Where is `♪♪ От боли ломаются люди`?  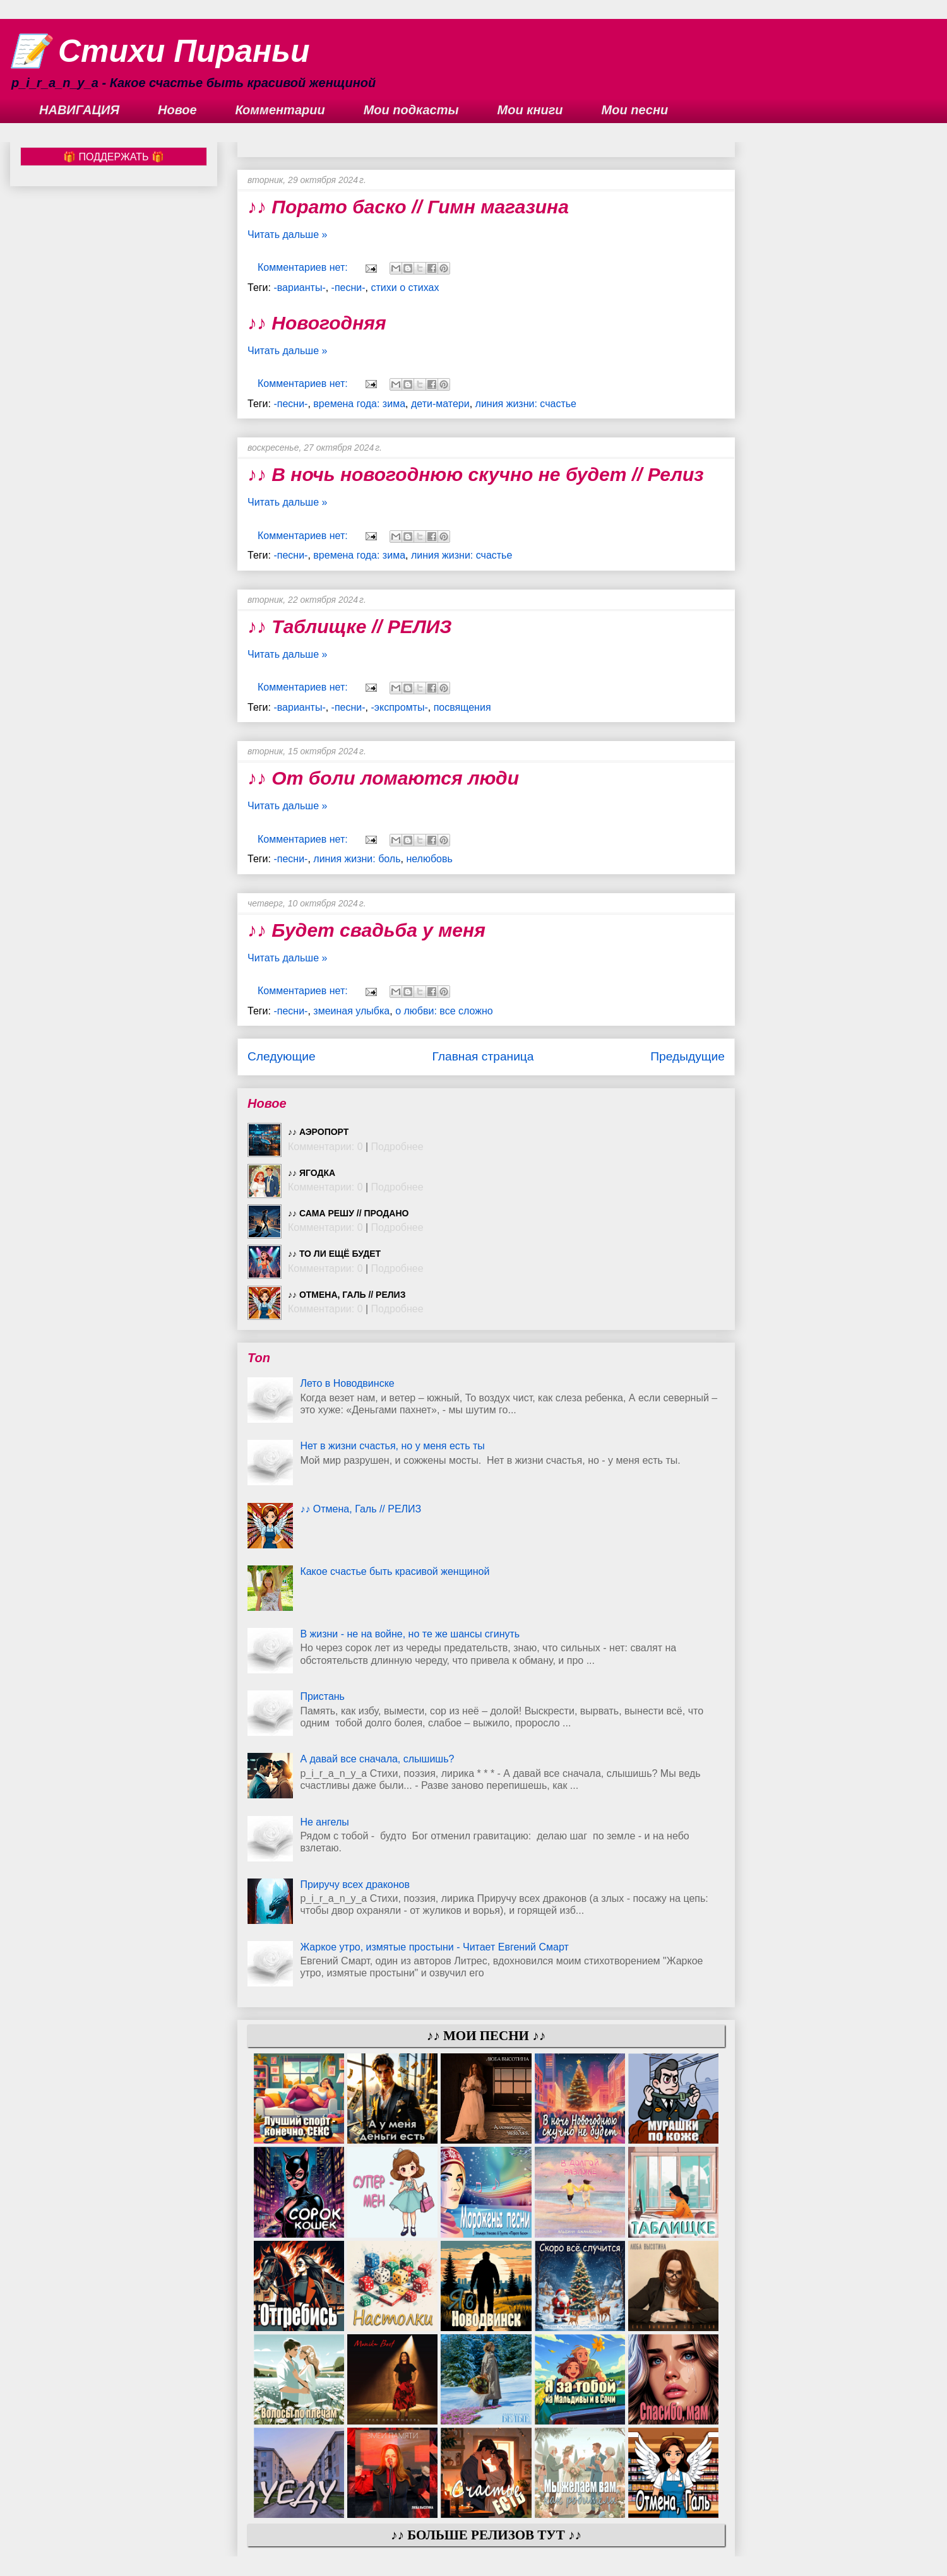
♪♪ От боли ломаются люди is located at coordinates (383, 778).